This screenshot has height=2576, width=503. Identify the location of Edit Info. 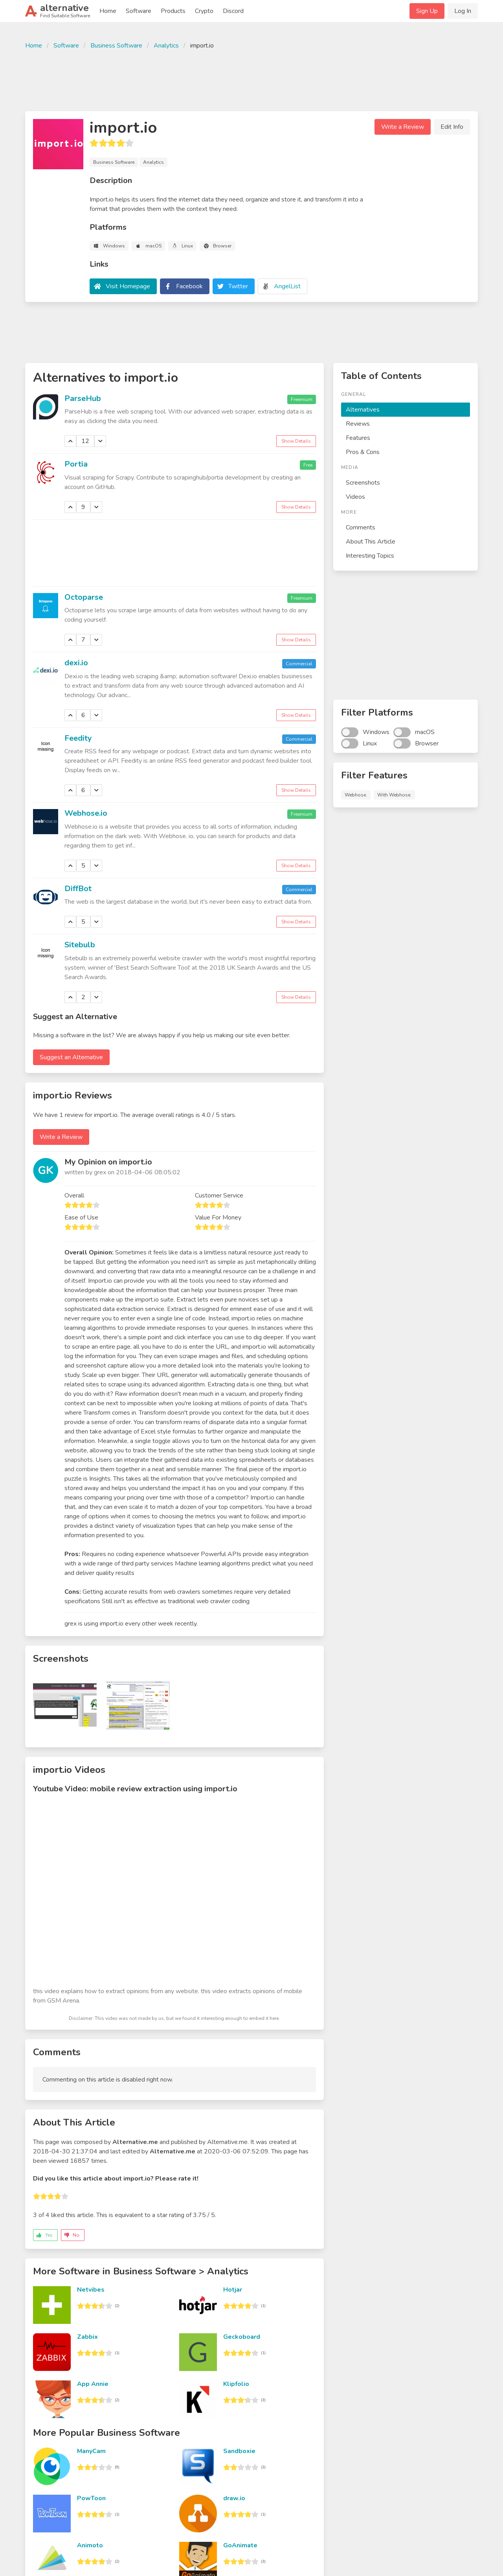
(452, 127).